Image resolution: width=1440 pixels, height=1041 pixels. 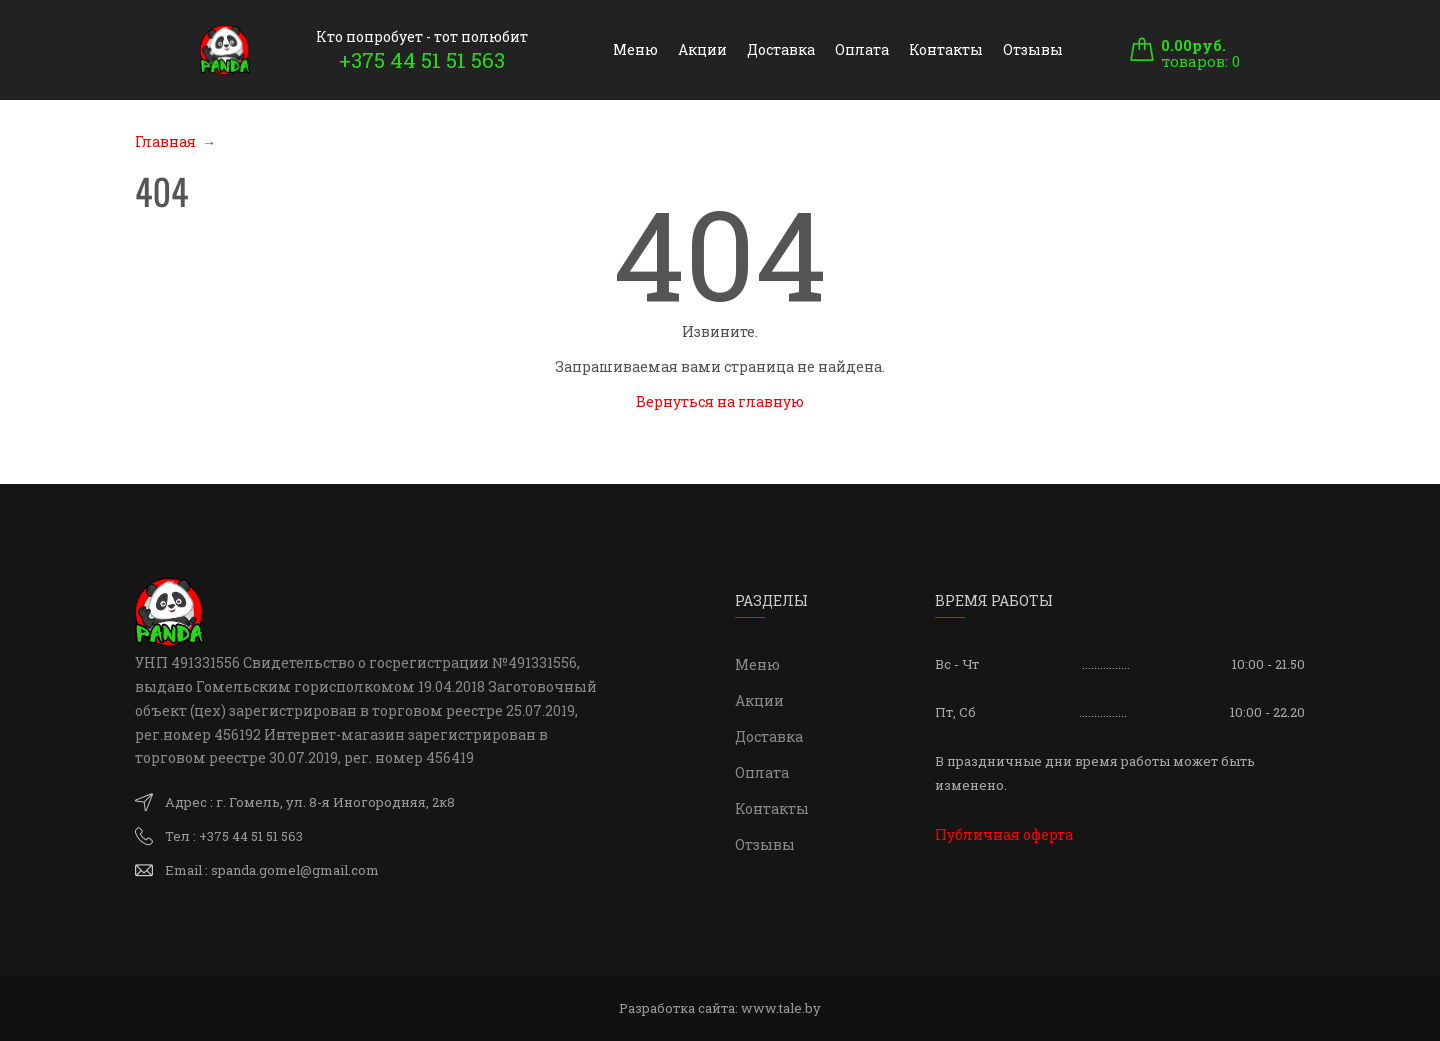 What do you see at coordinates (720, 1008) in the screenshot?
I see `Разработка сайта:` at bounding box center [720, 1008].